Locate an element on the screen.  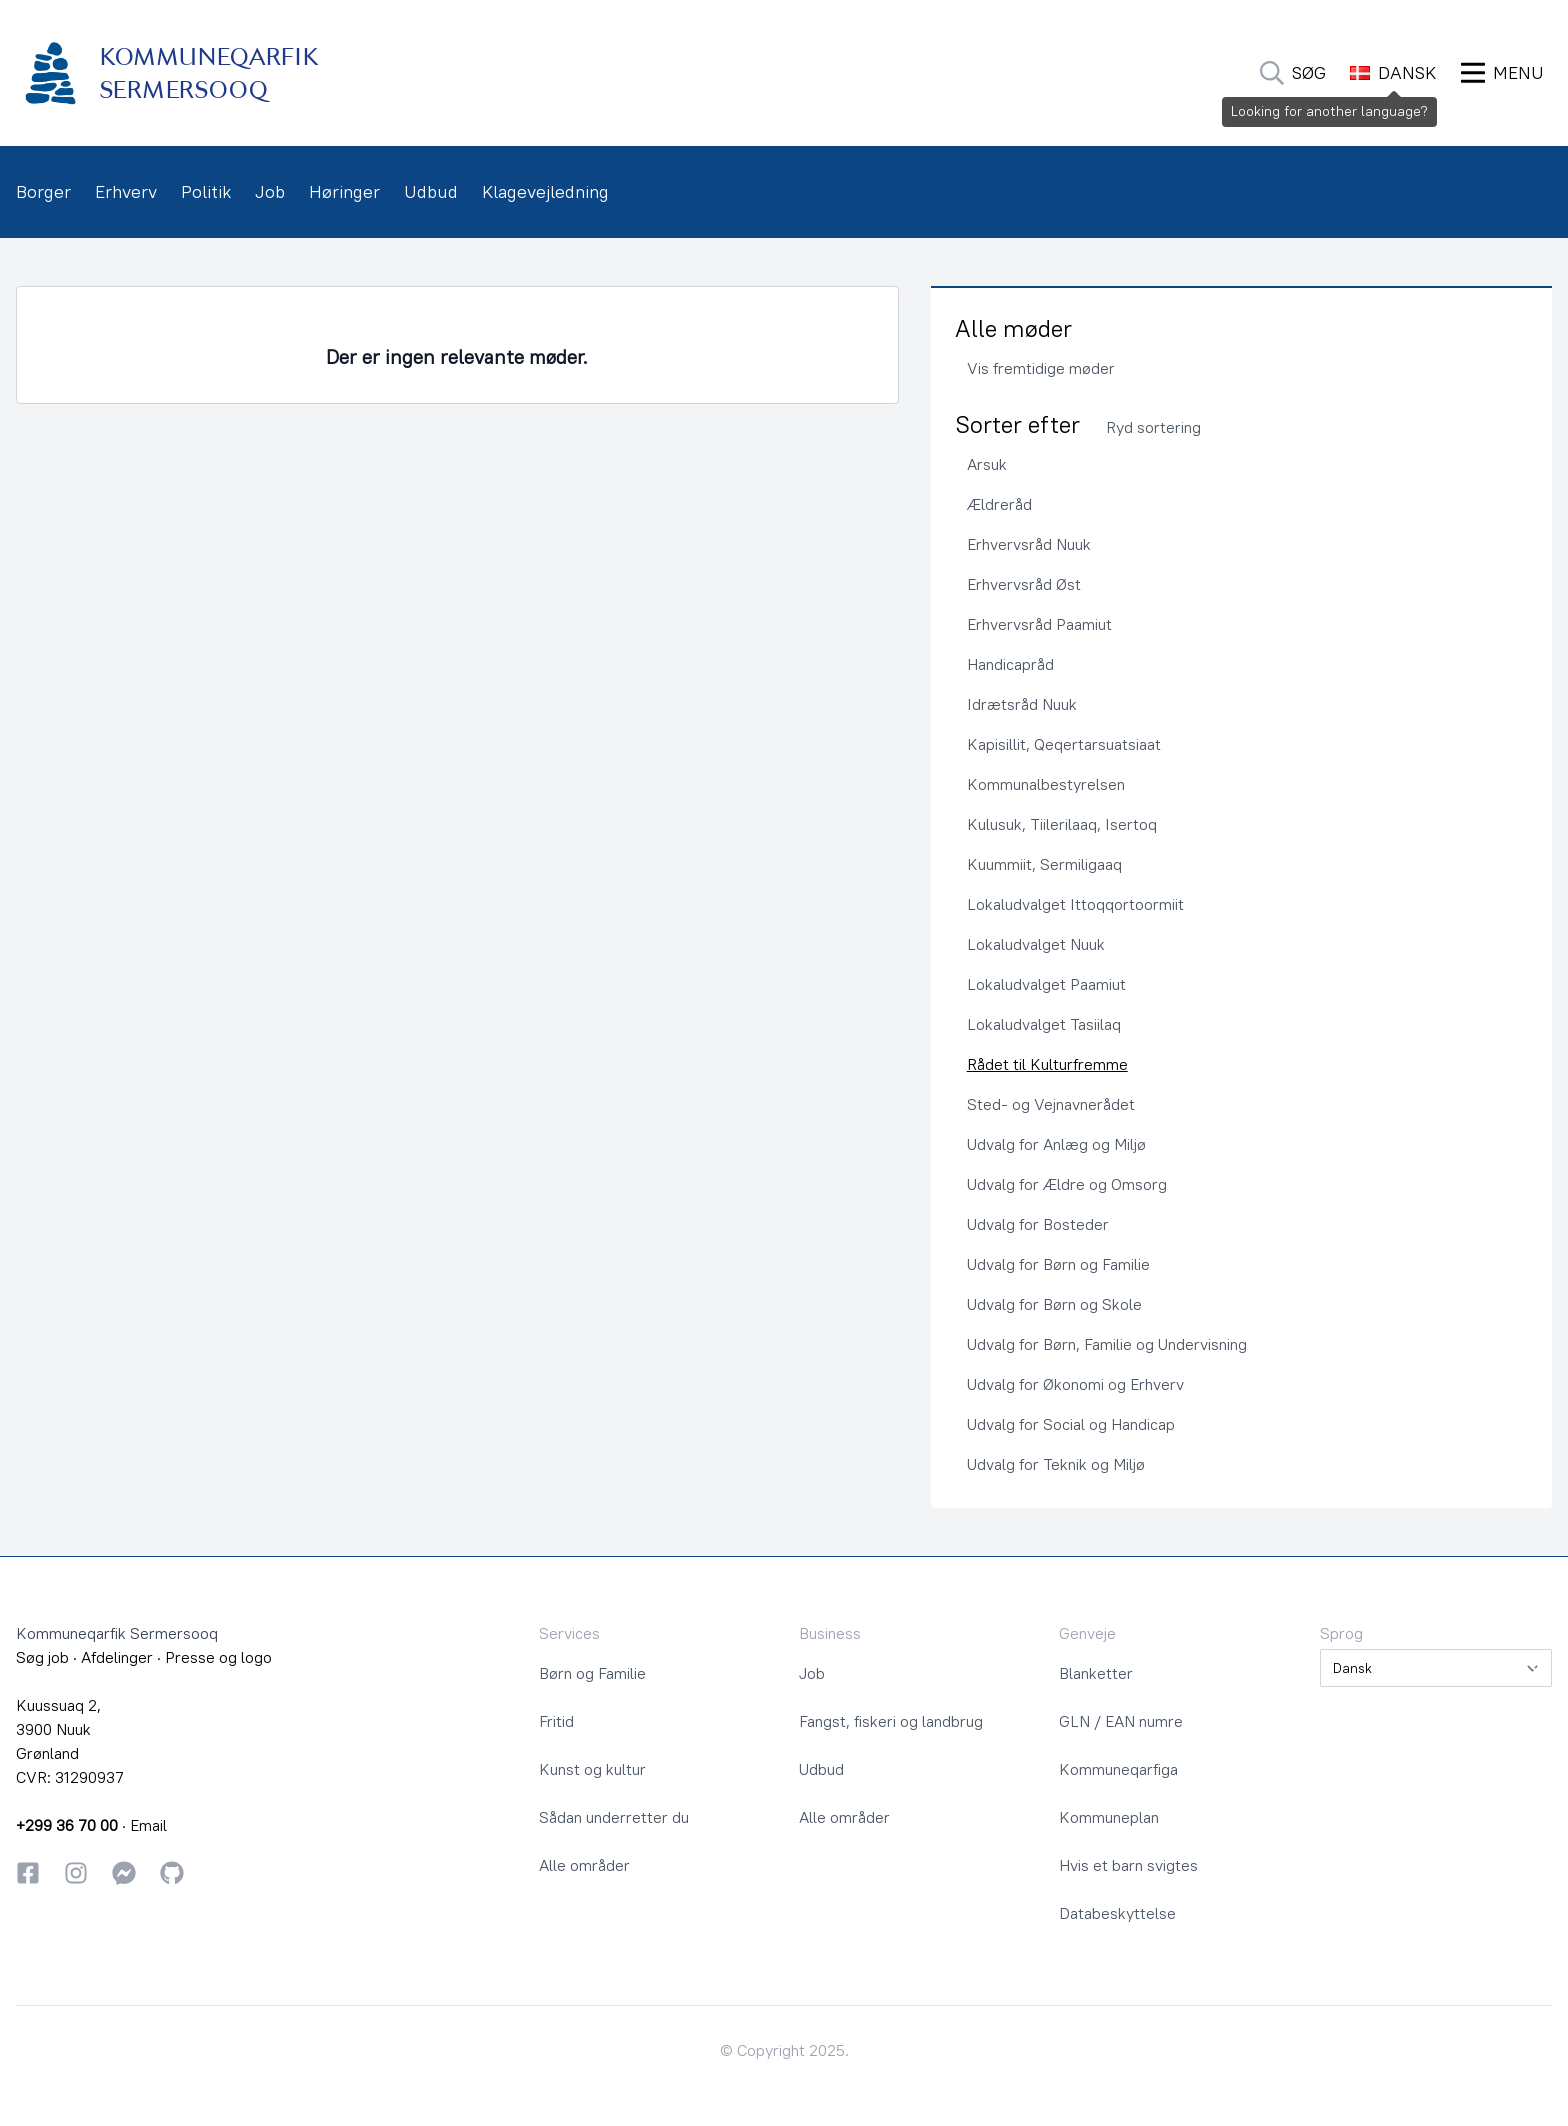
Kapisillit, Qeqertarsuatsiaat is located at coordinates (1064, 744).